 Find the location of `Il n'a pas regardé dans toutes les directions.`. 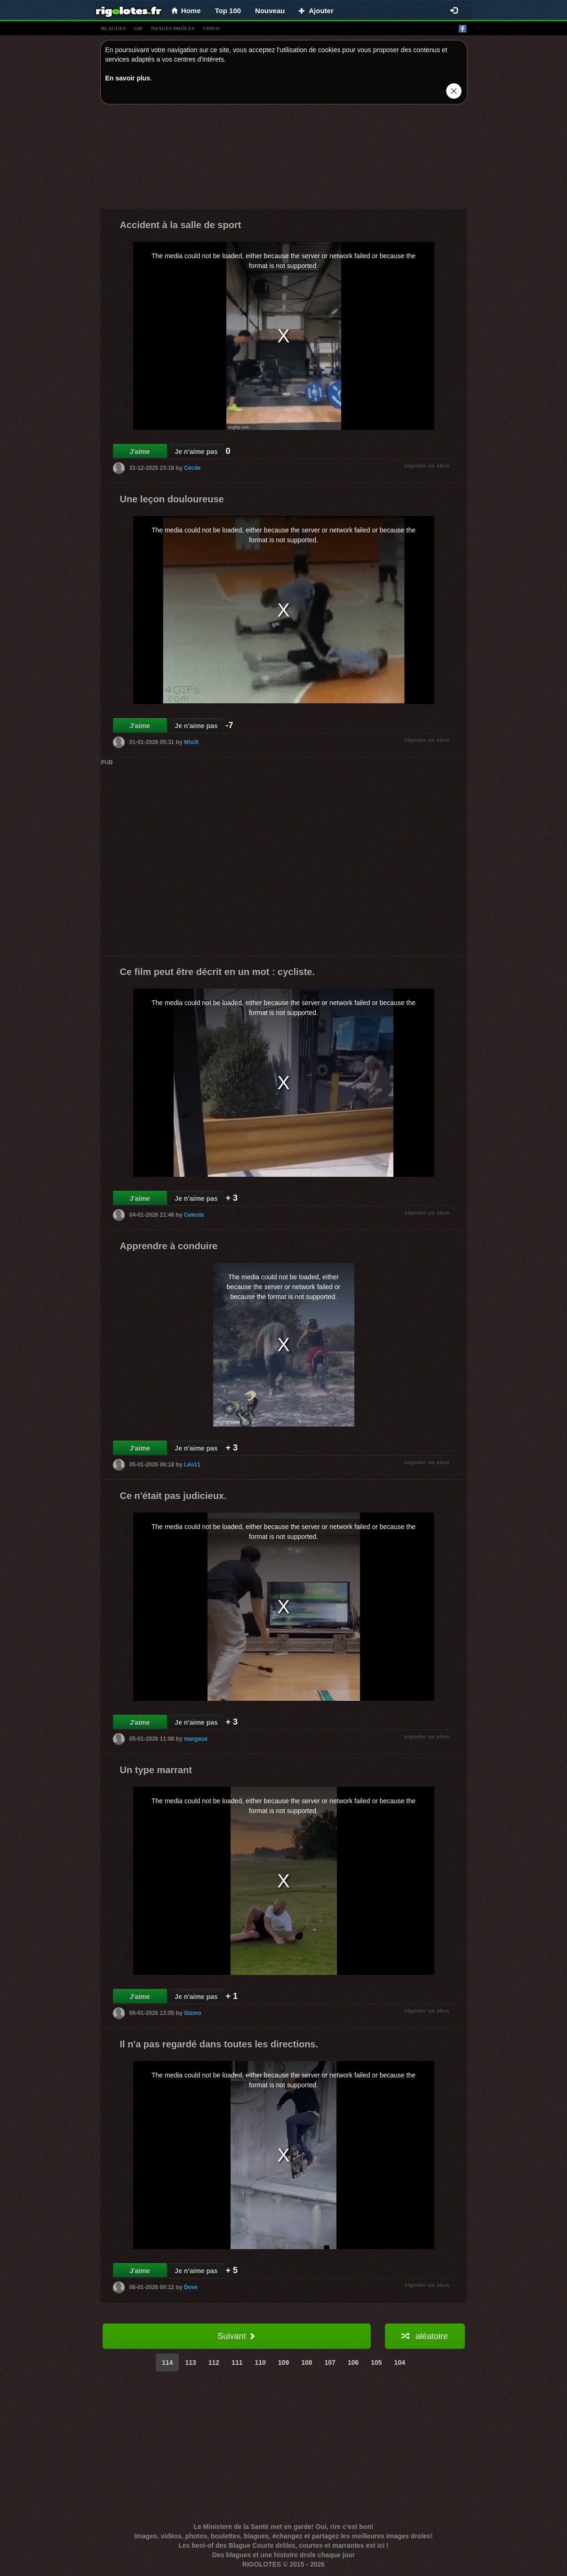

Il n'a pas regardé dans toutes les directions. is located at coordinates (219, 2044).